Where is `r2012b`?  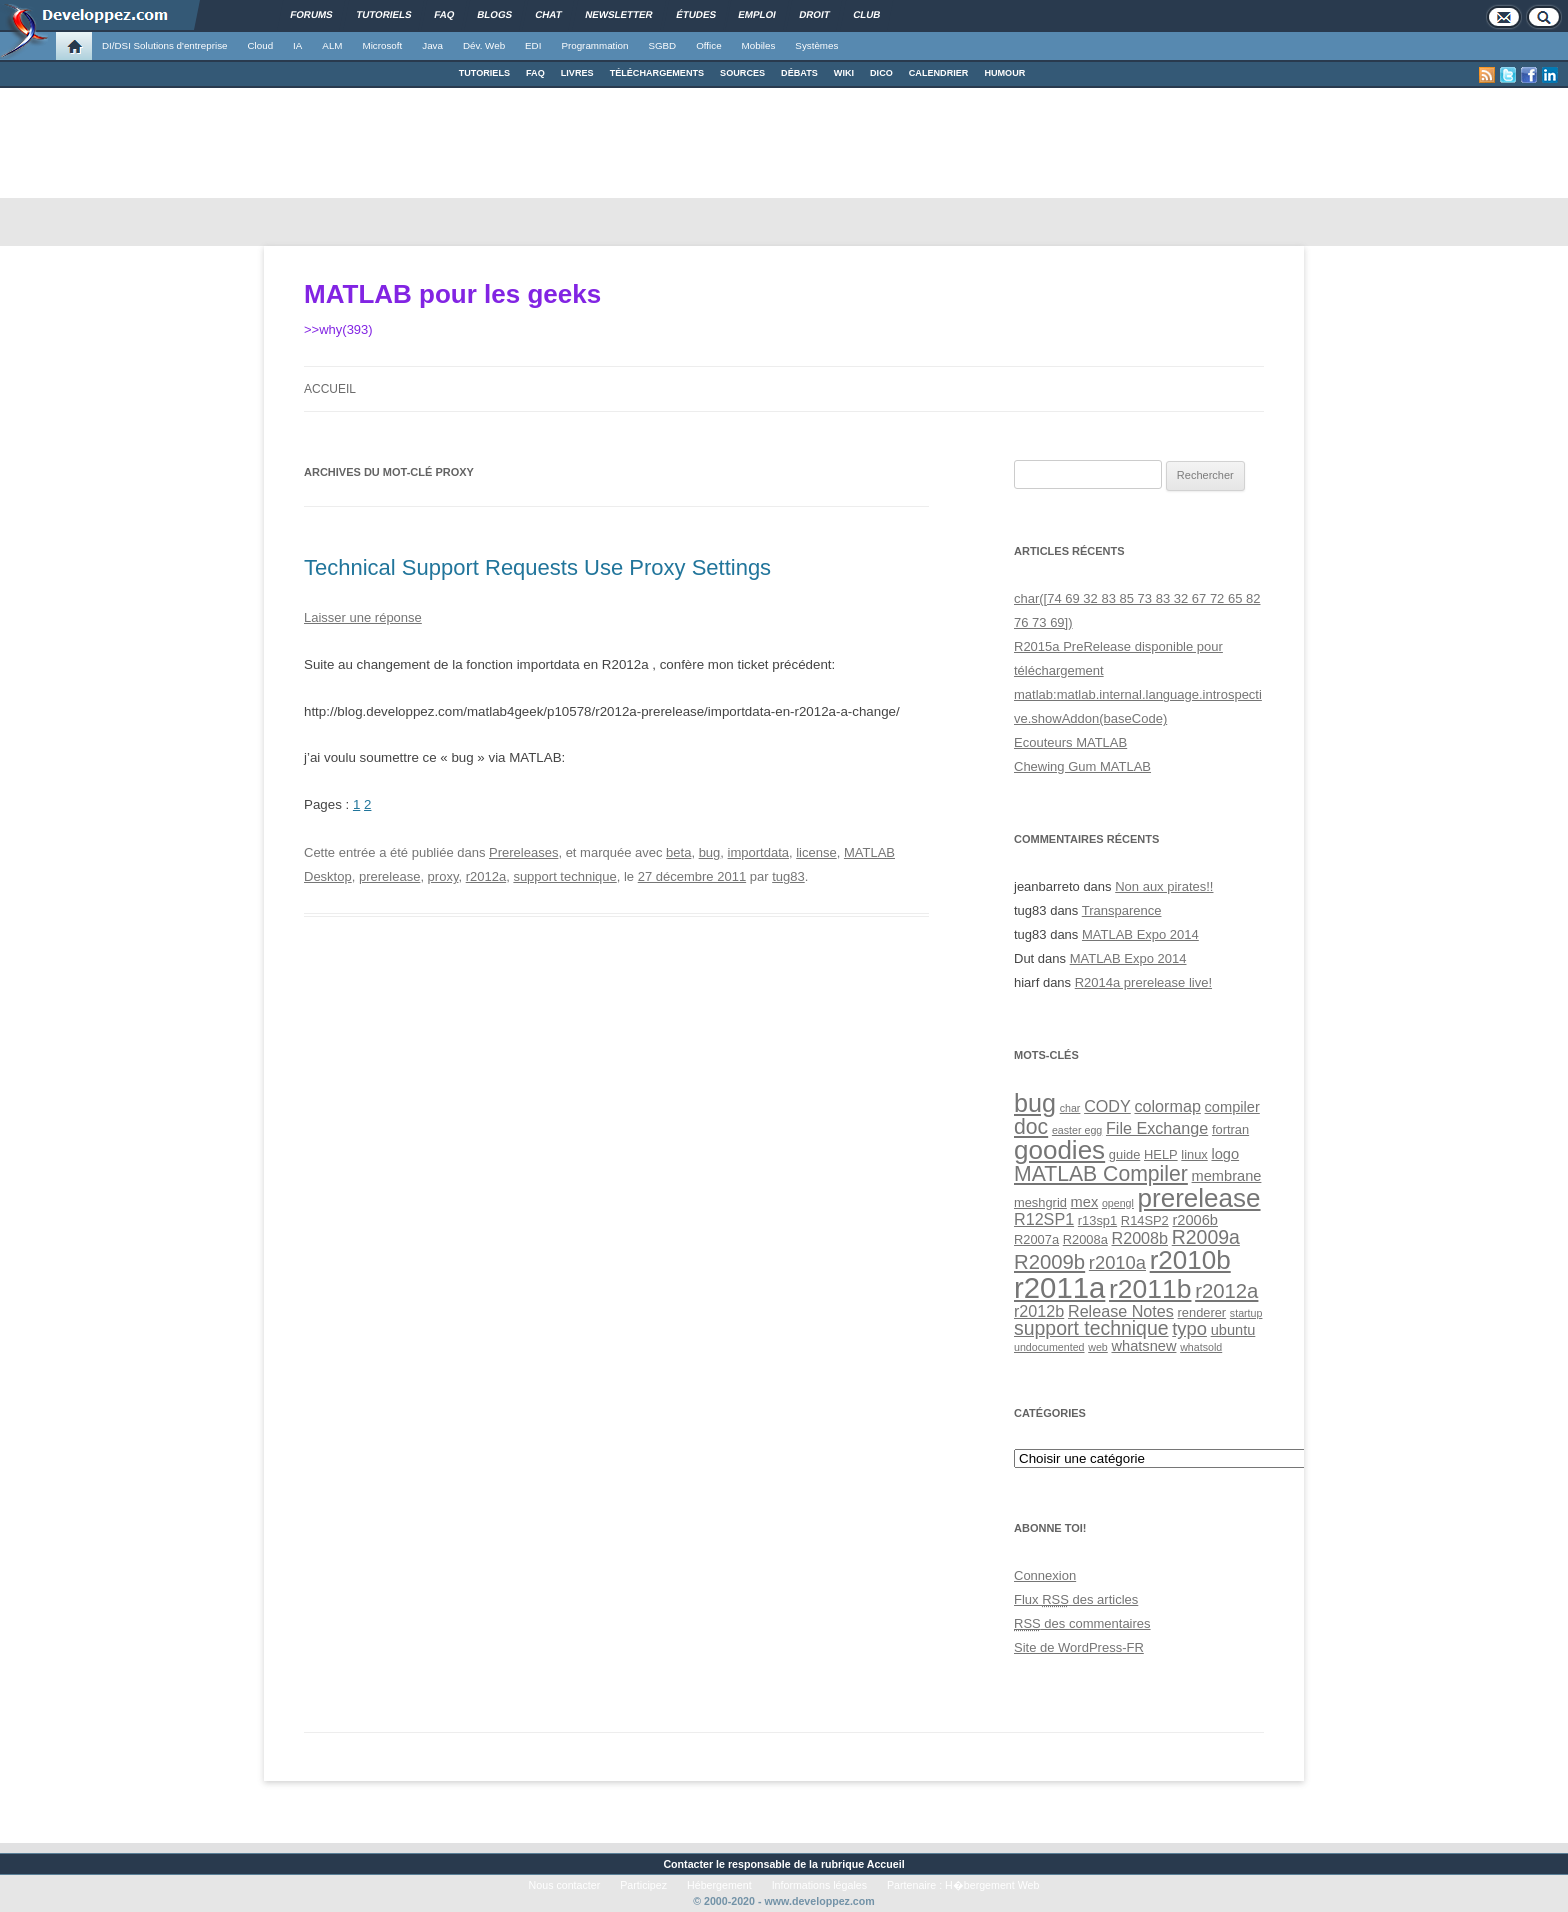
r2012b is located at coordinates (1039, 1311).